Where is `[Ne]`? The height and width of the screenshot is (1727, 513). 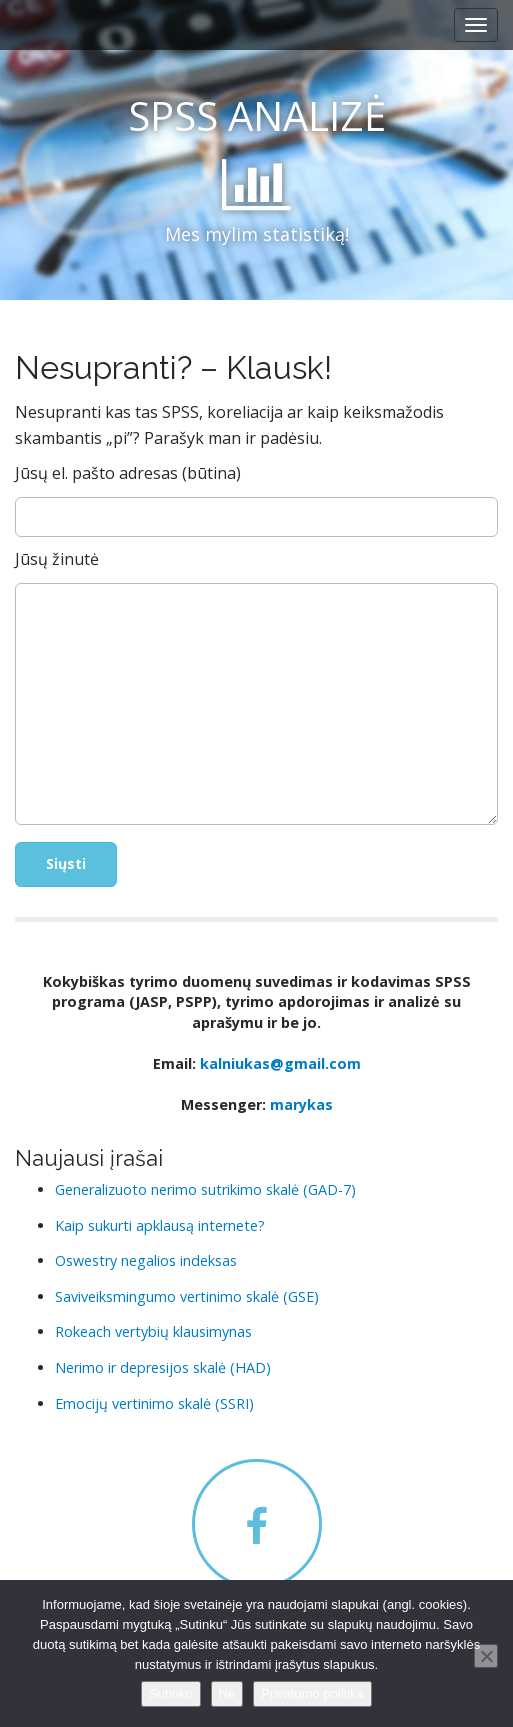 [Ne] is located at coordinates (486, 1656).